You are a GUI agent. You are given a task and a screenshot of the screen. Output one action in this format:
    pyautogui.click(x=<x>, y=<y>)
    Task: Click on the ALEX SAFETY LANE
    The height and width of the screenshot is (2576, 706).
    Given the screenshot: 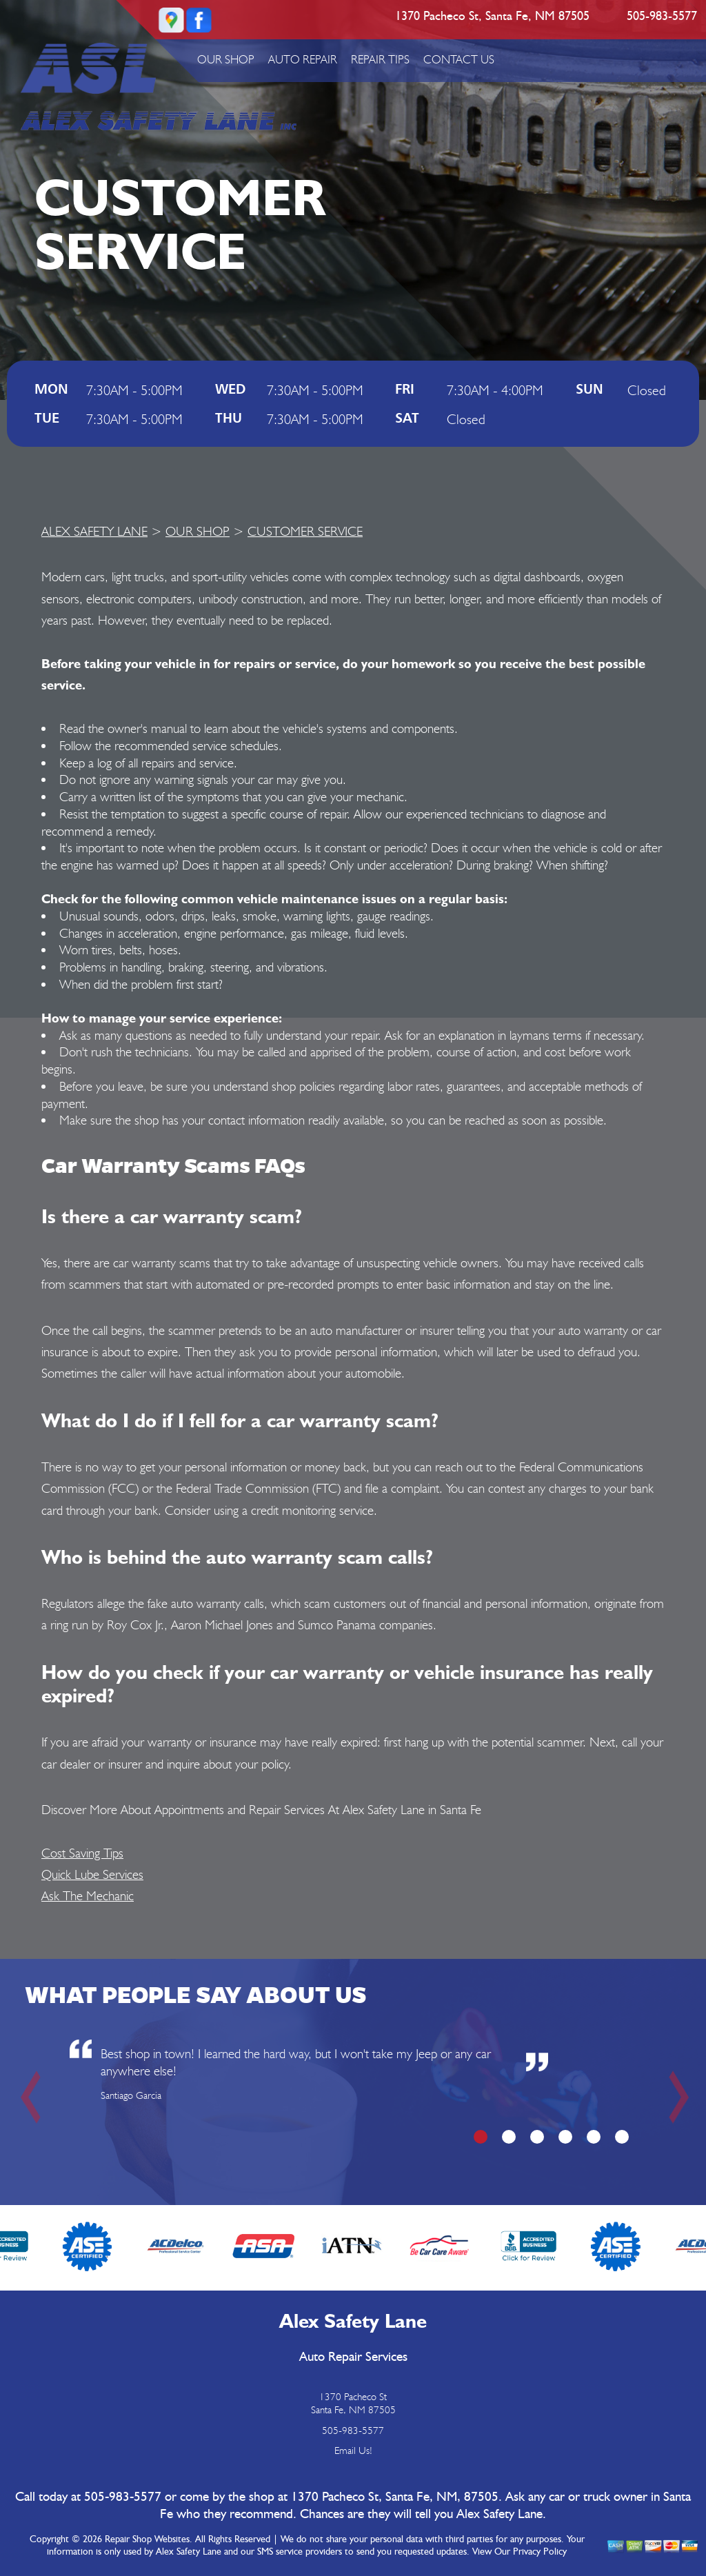 What is the action you would take?
    pyautogui.click(x=94, y=531)
    